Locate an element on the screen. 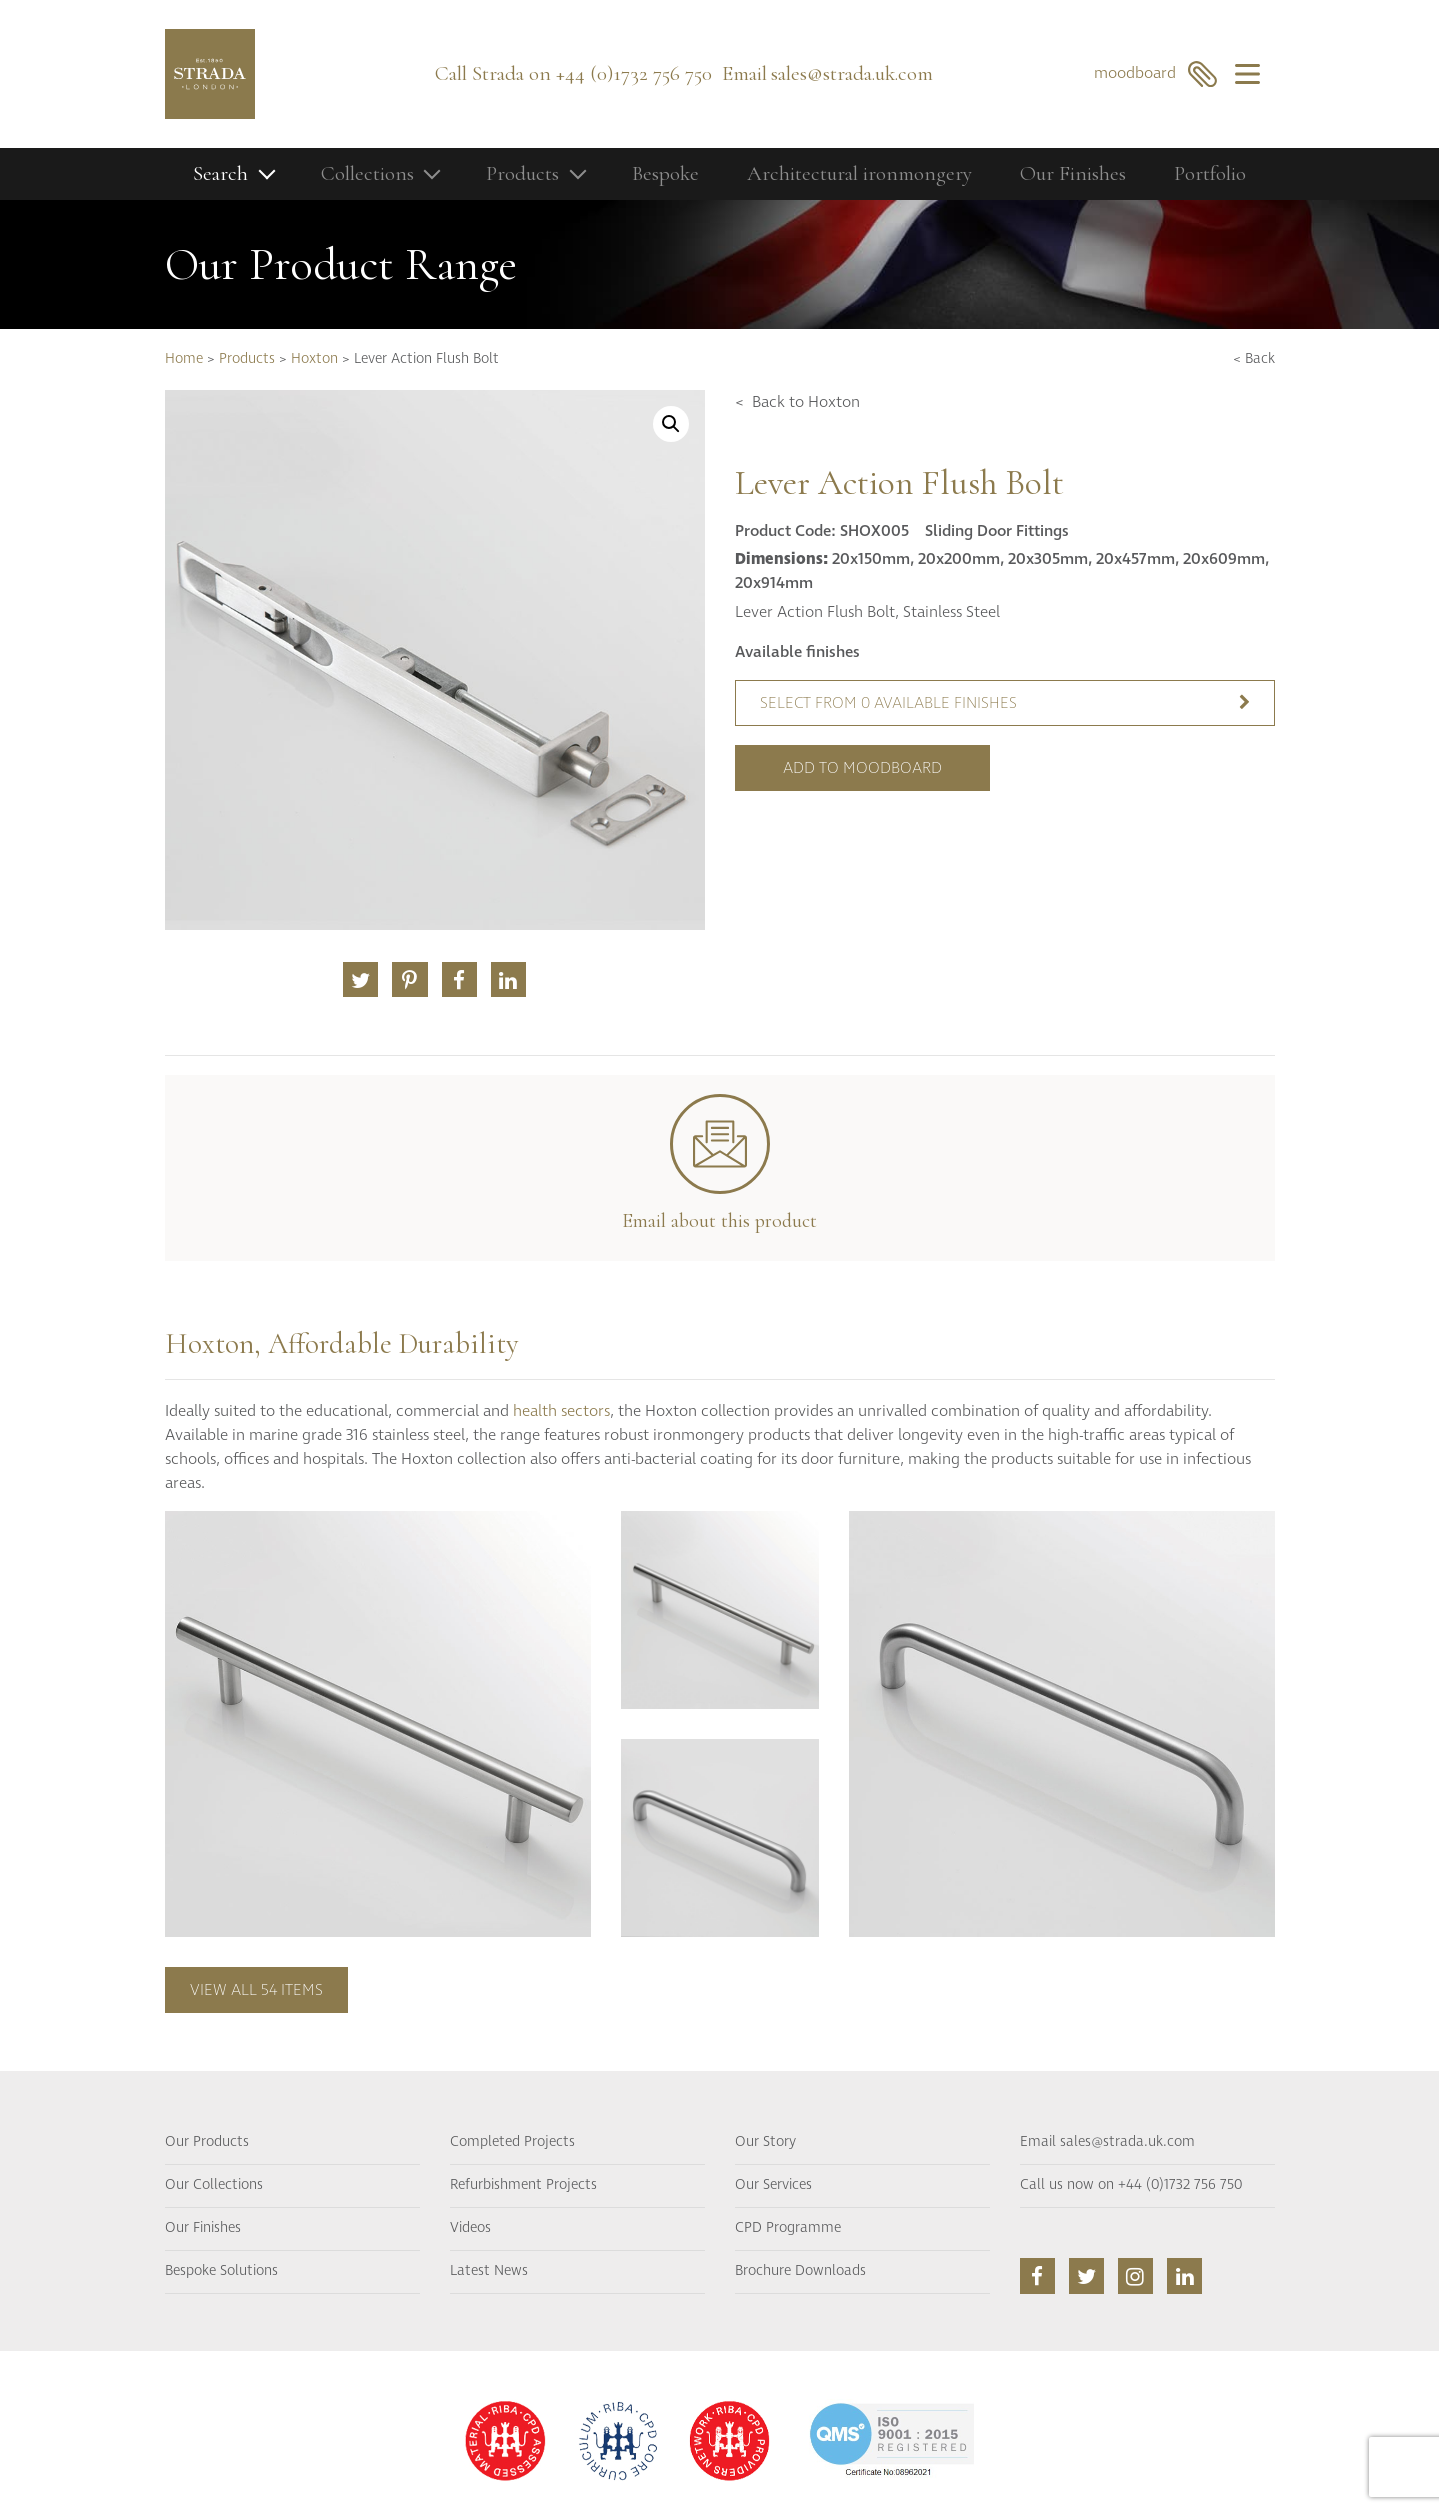 The height and width of the screenshot is (2511, 1439). View all 54 items is located at coordinates (256, 1990).